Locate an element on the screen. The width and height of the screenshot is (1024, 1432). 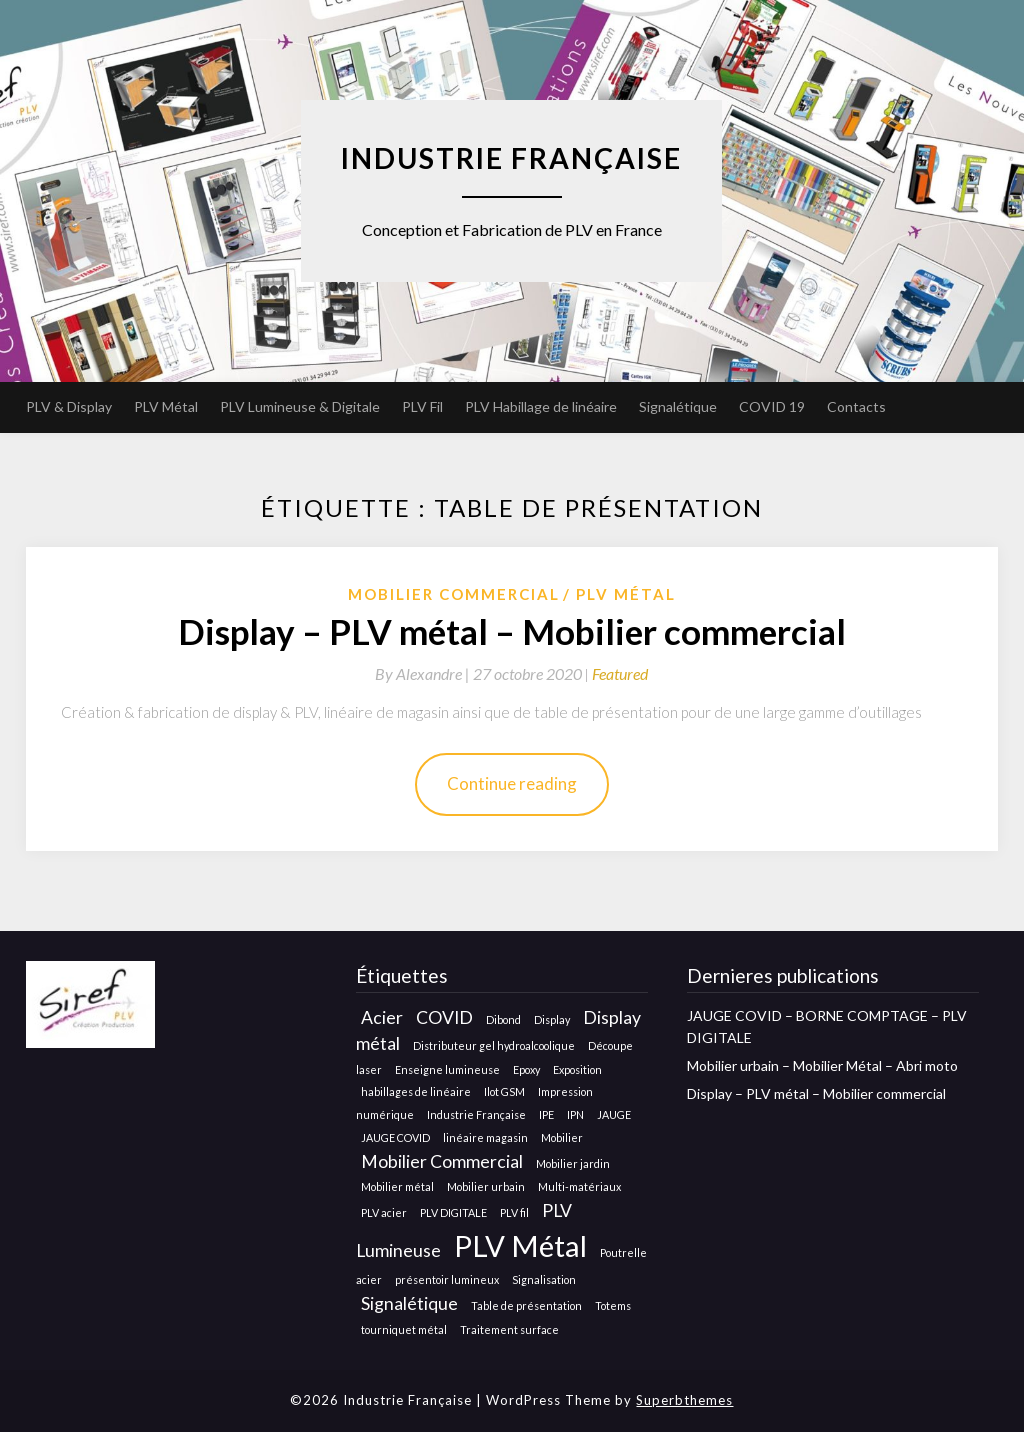
Exposition [Exposition (1 élément)] is located at coordinates (577, 1069).